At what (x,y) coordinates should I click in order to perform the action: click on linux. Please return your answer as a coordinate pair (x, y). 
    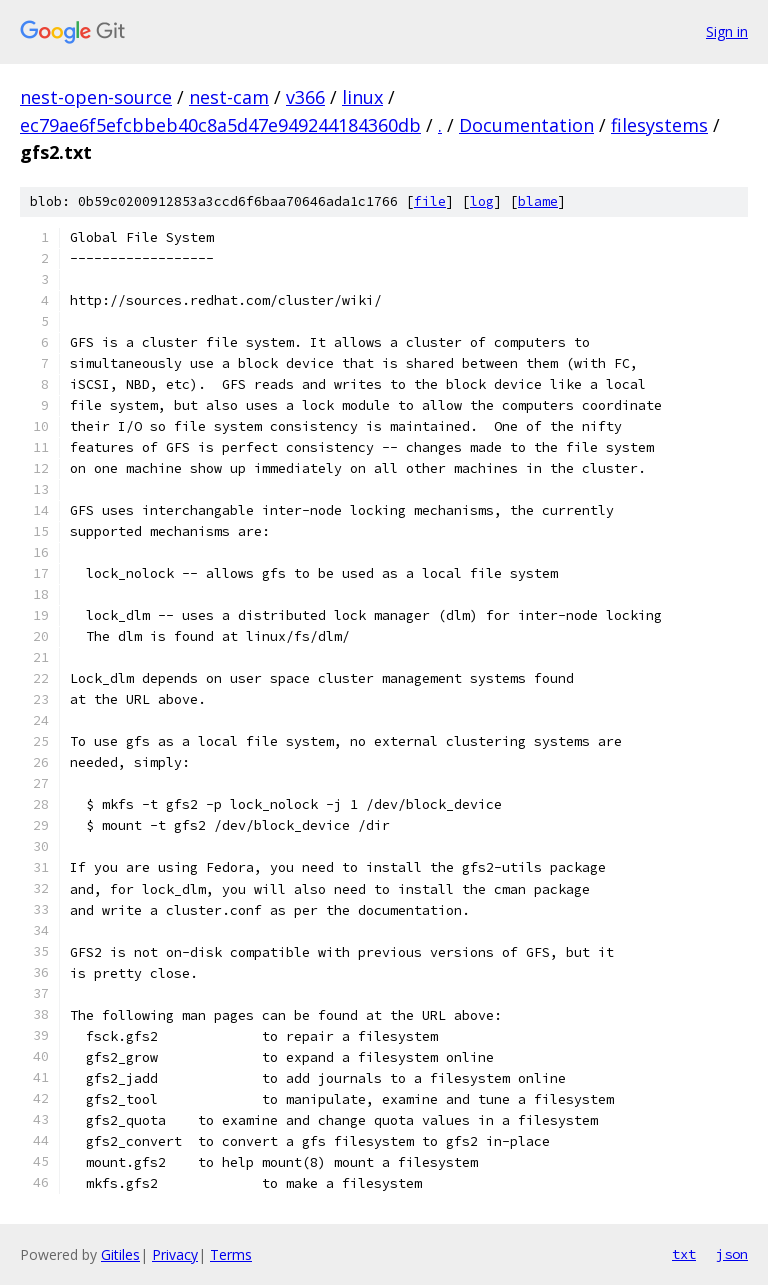
    Looking at the image, I should click on (362, 97).